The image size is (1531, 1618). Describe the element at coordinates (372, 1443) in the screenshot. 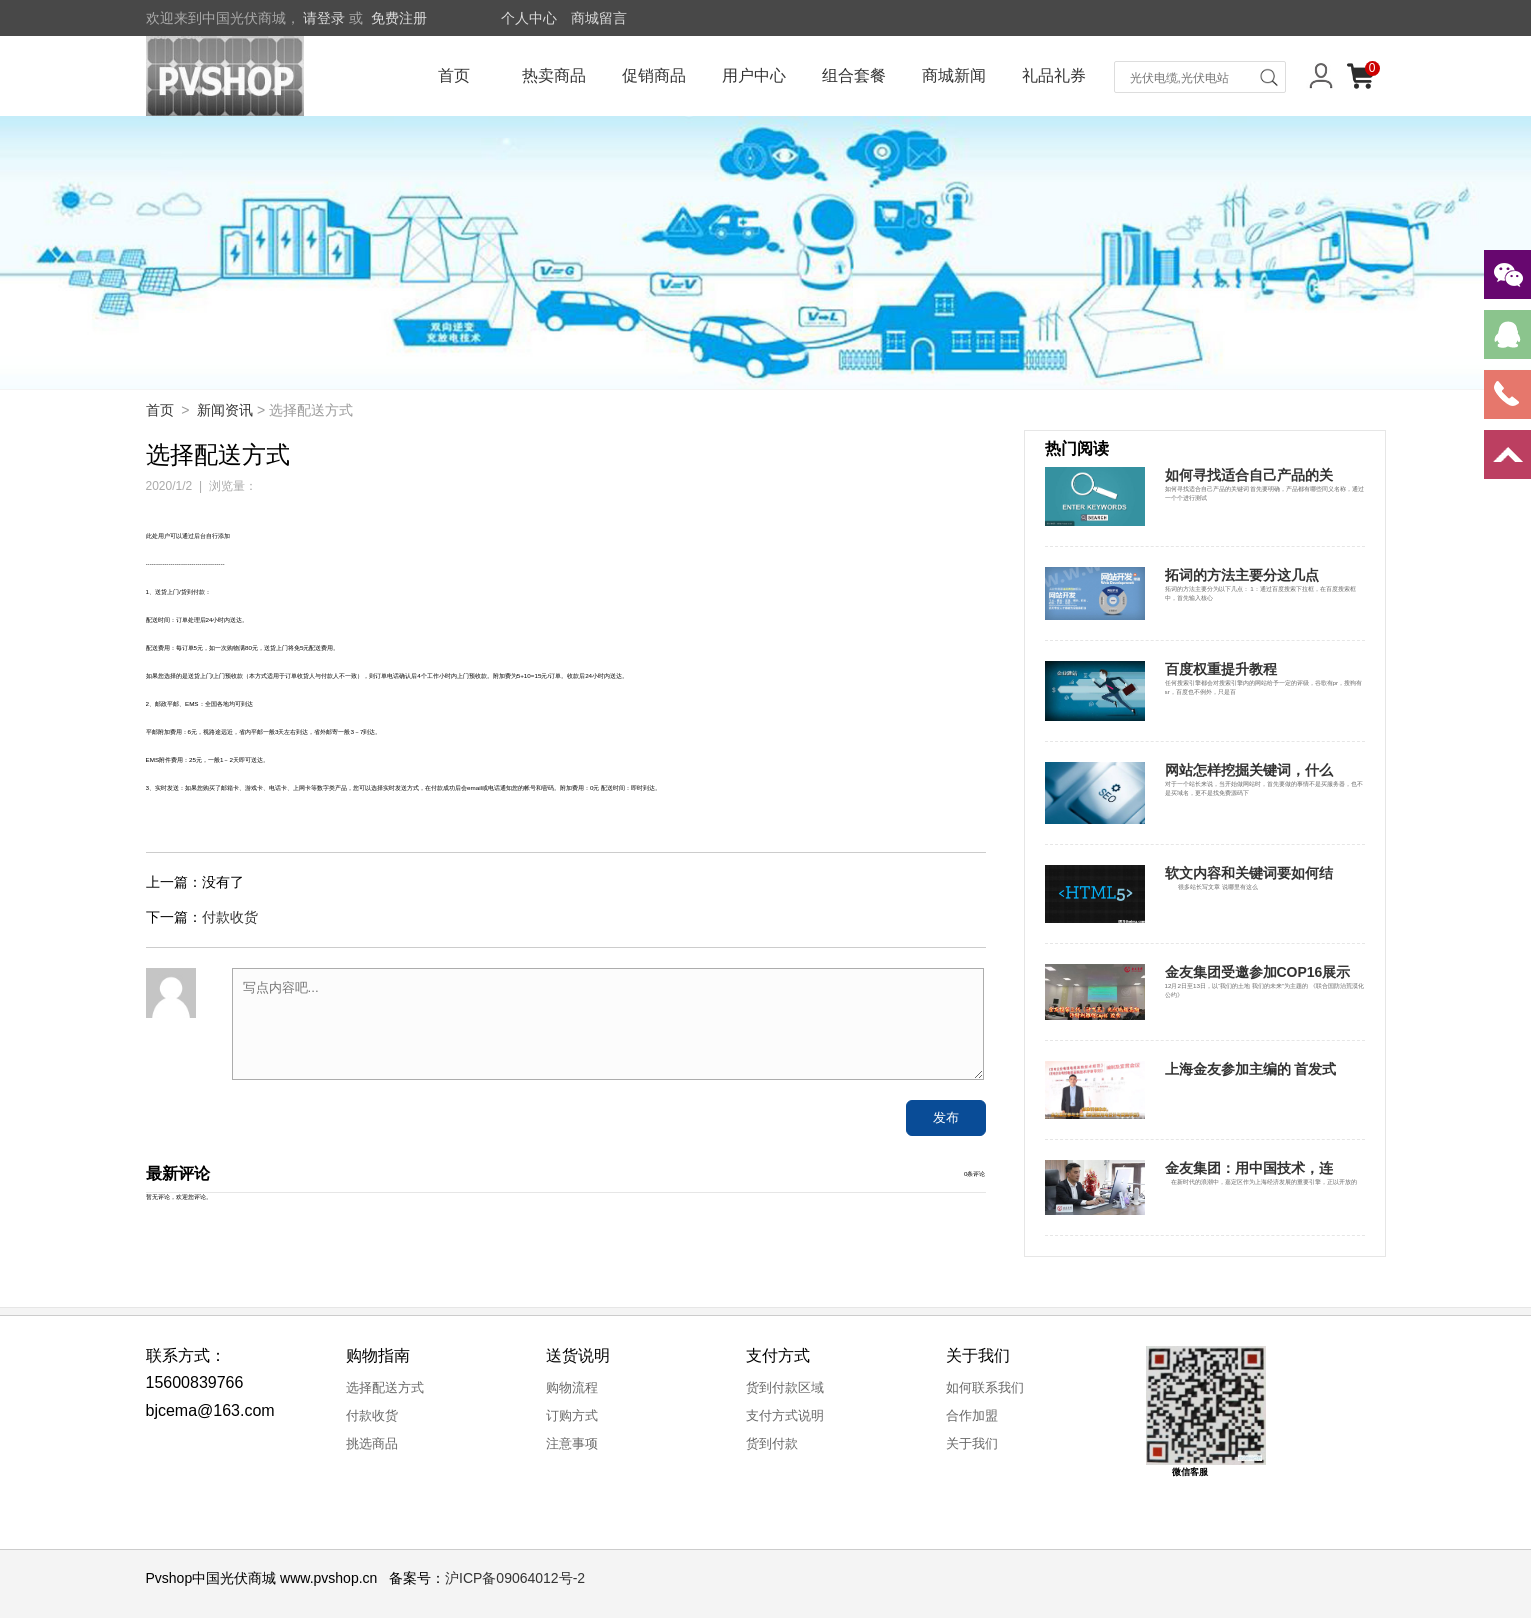

I see `挑选商品` at that location.